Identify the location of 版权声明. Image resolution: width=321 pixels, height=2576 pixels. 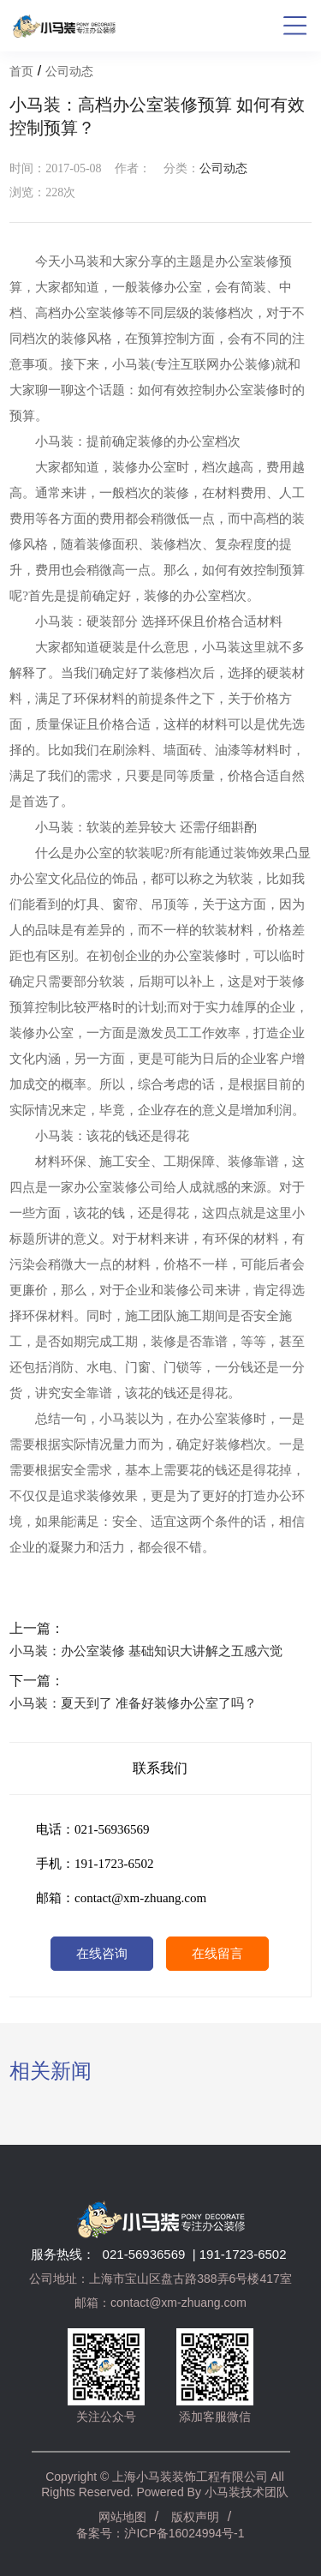
(195, 2517).